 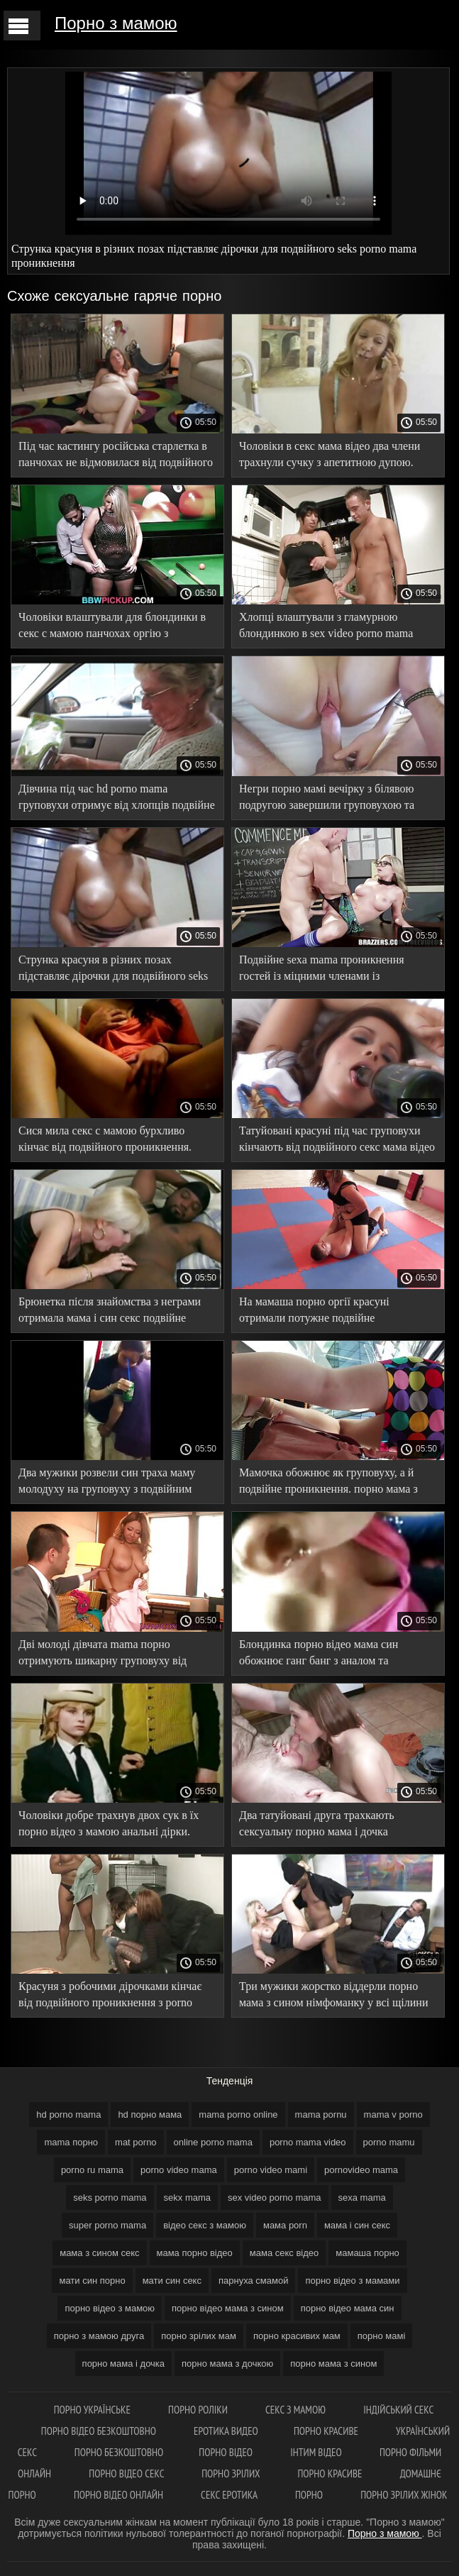 What do you see at coordinates (270, 2170) in the screenshot?
I see `porno video mami` at bounding box center [270, 2170].